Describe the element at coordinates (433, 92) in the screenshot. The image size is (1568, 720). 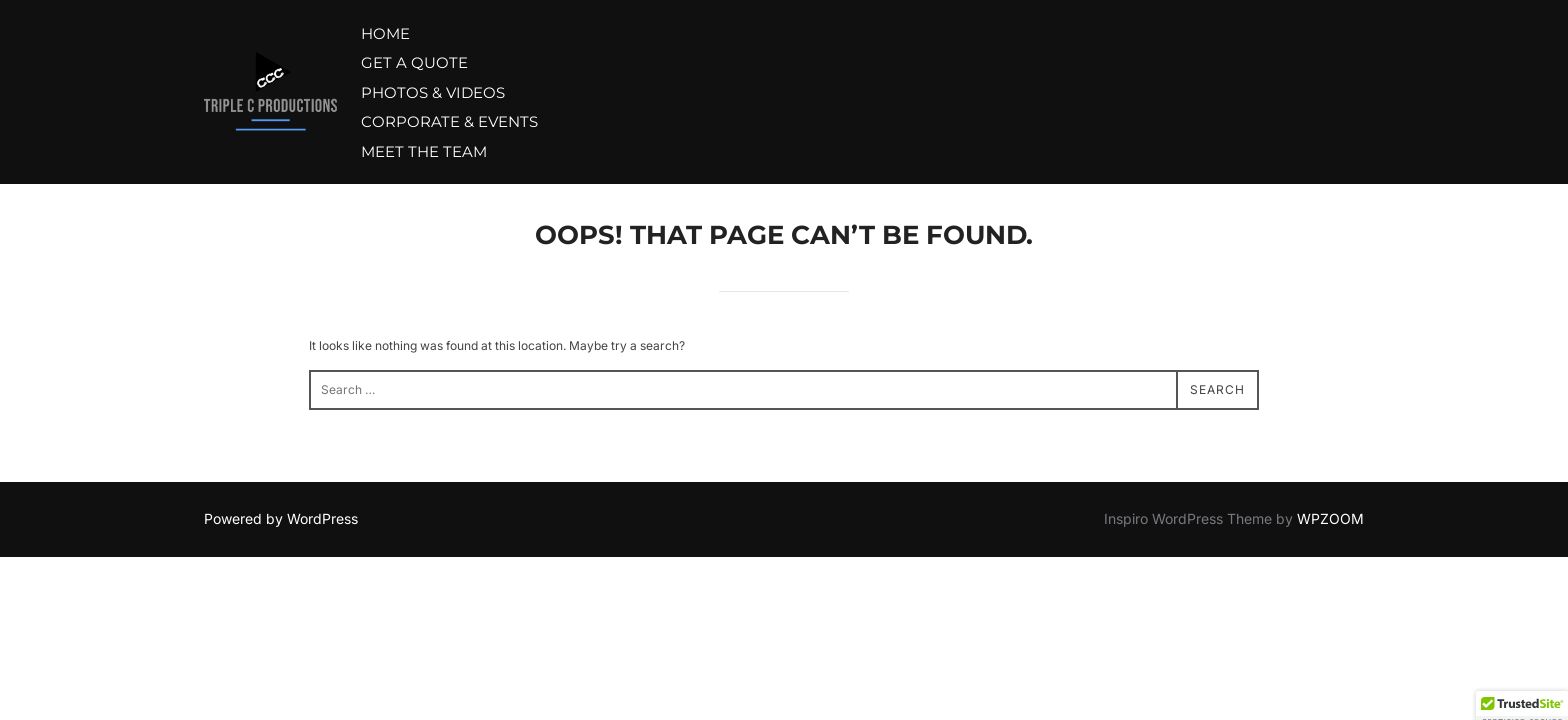
I see `PHOTOS & VIDEOS` at that location.